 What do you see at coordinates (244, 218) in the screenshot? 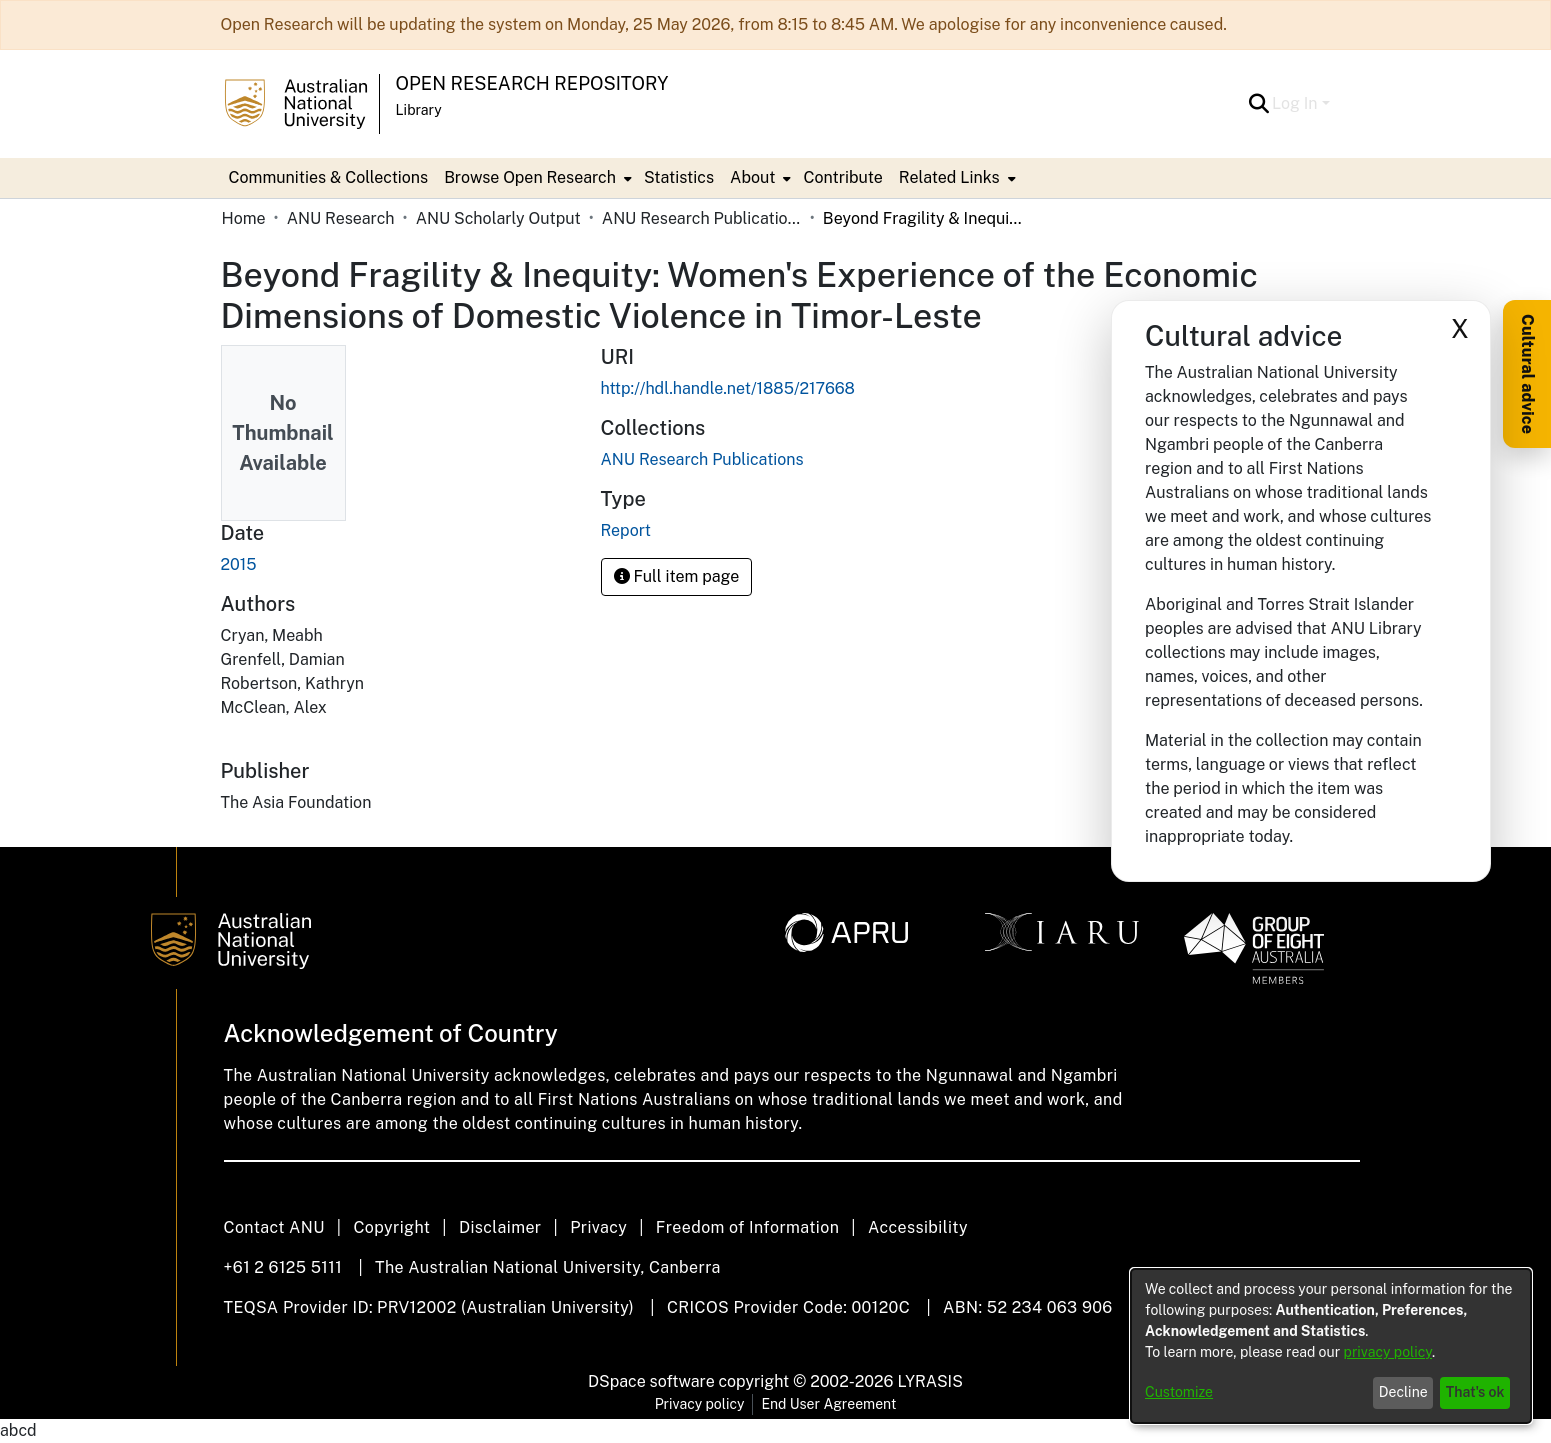
I see `Home [link]` at bounding box center [244, 218].